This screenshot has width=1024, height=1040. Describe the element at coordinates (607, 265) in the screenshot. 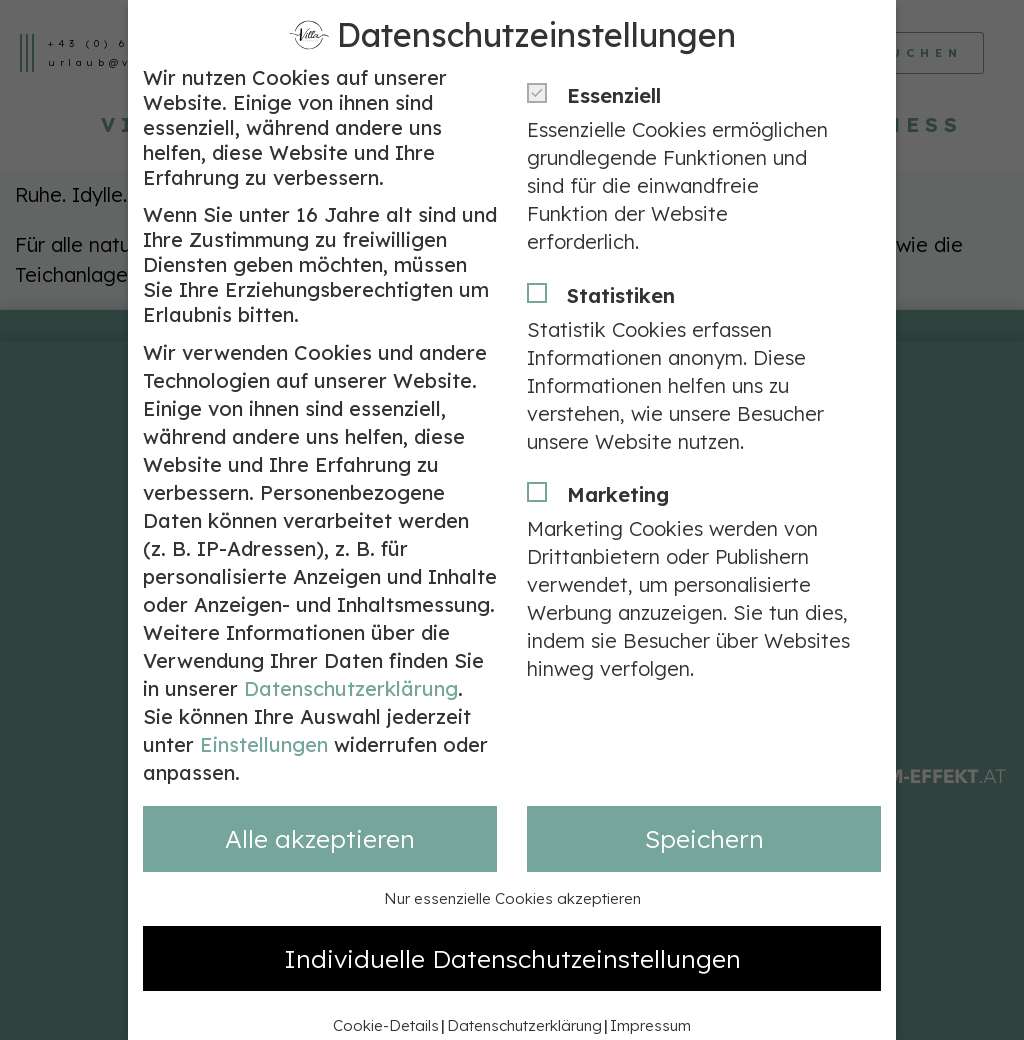

I see `Statistiken` at that location.